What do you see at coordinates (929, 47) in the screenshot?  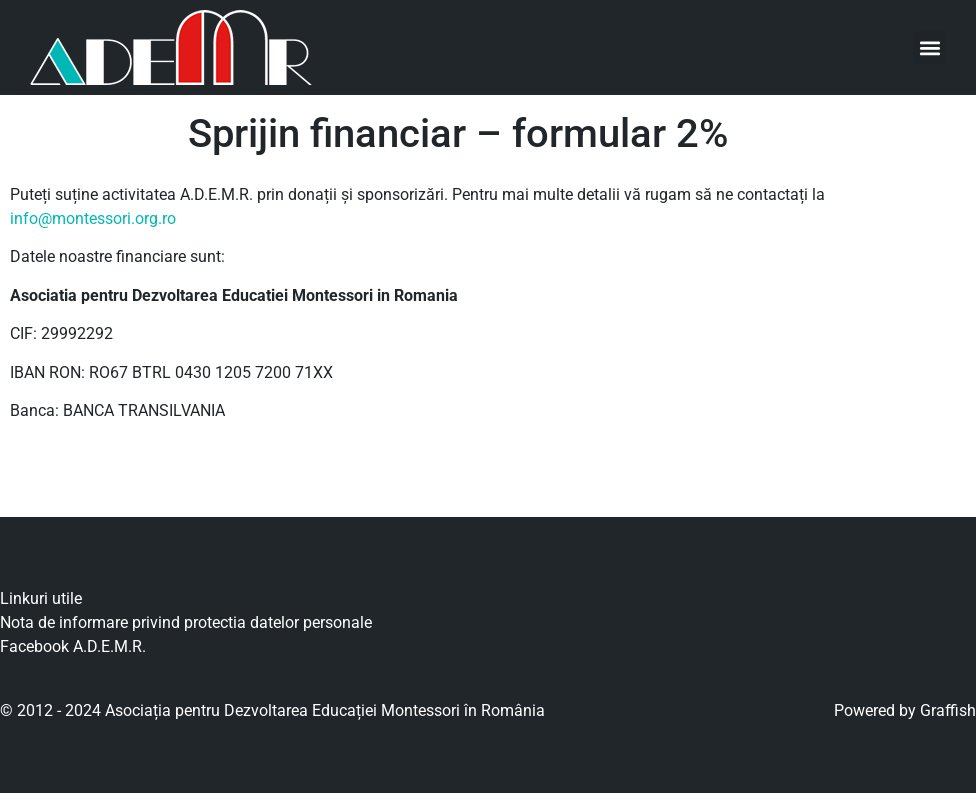 I see `[button]` at bounding box center [929, 47].